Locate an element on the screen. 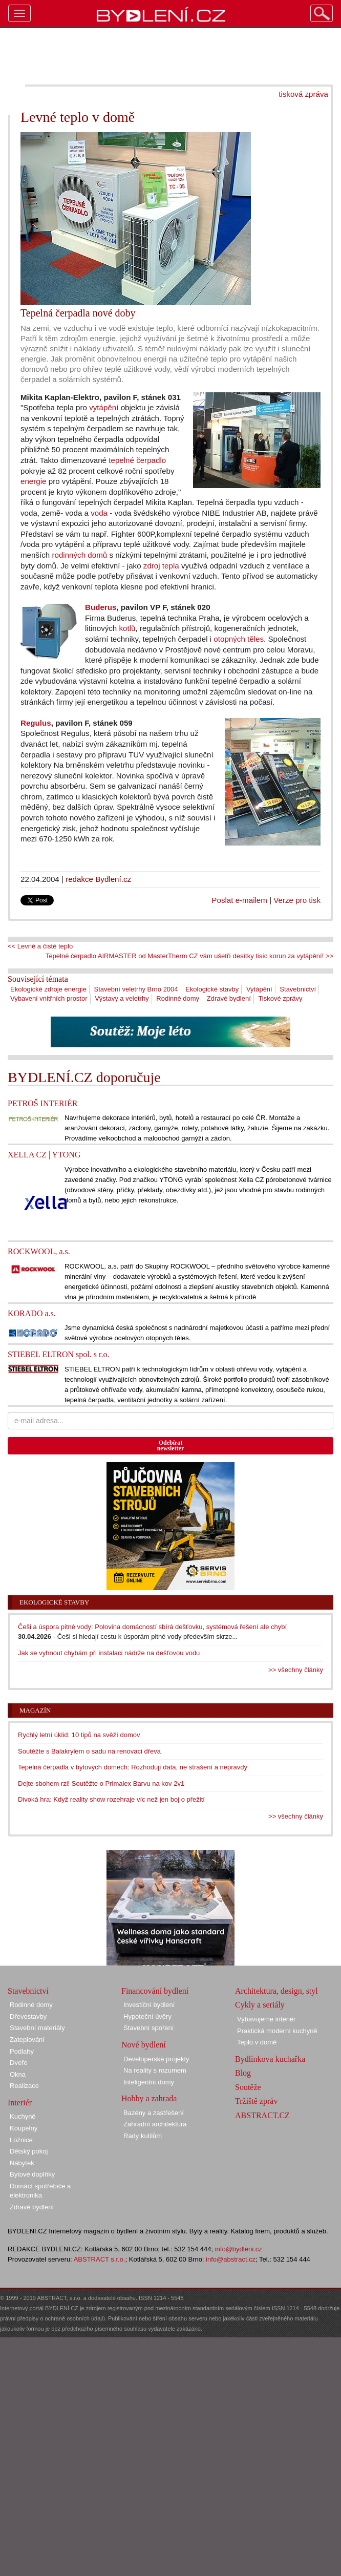 Image resolution: width=341 pixels, height=2576 pixels. Realizace is located at coordinates (24, 2085).